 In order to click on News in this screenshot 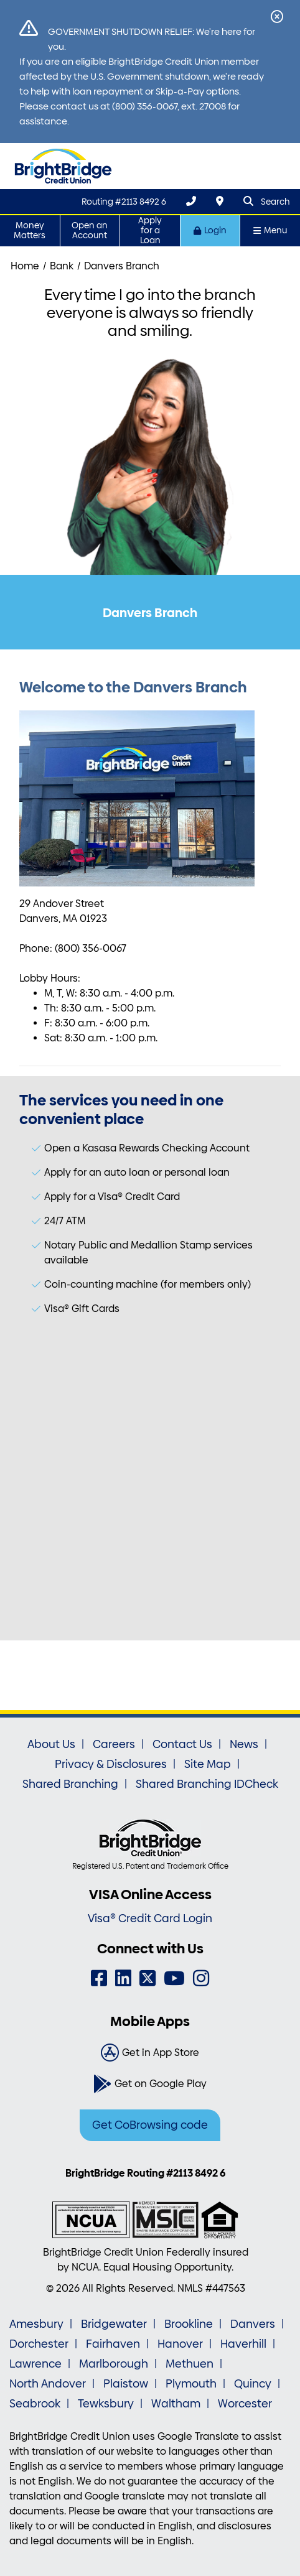, I will do `click(244, 1744)`.